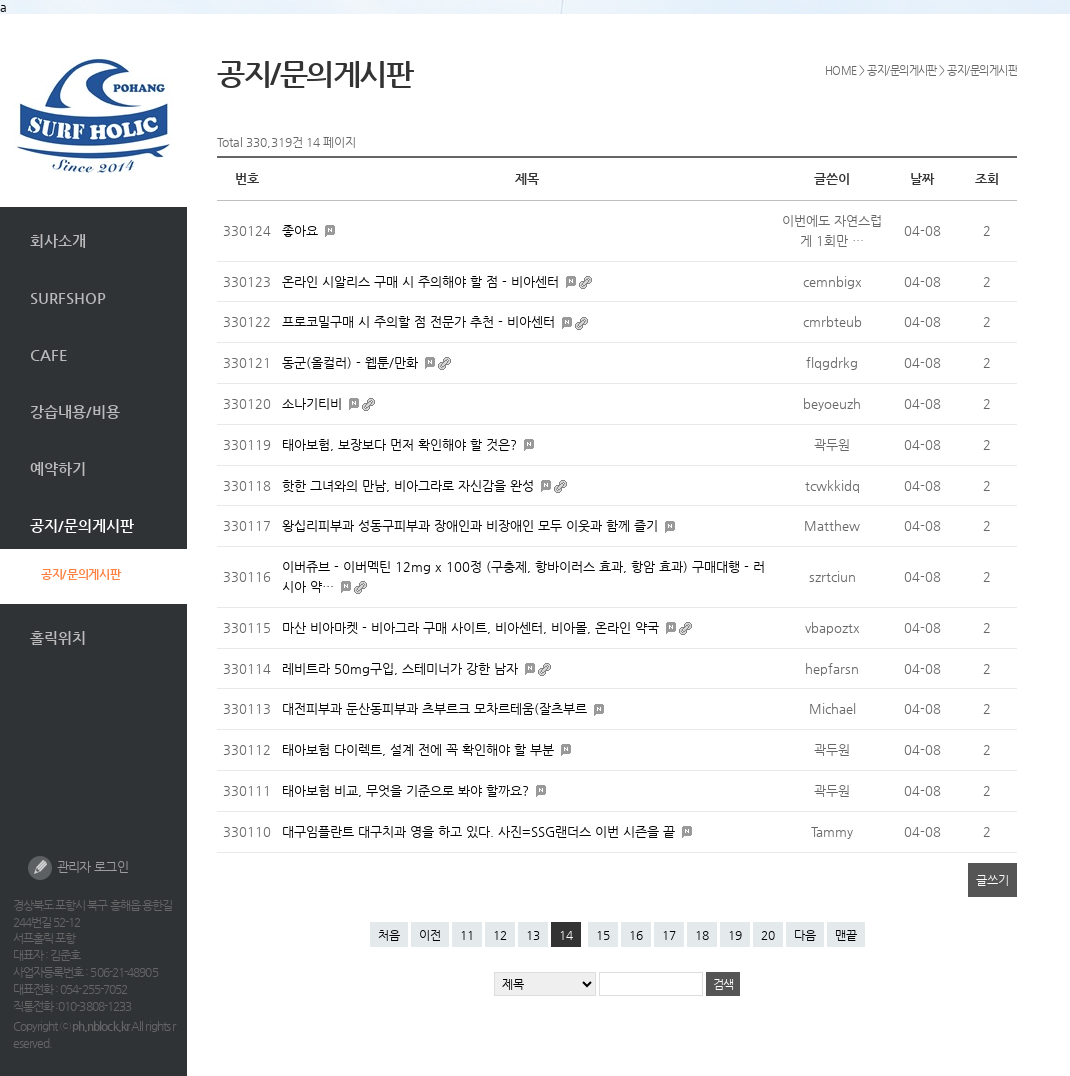 This screenshot has width=1070, height=1076. Describe the element at coordinates (922, 178) in the screenshot. I see `날짜` at that location.